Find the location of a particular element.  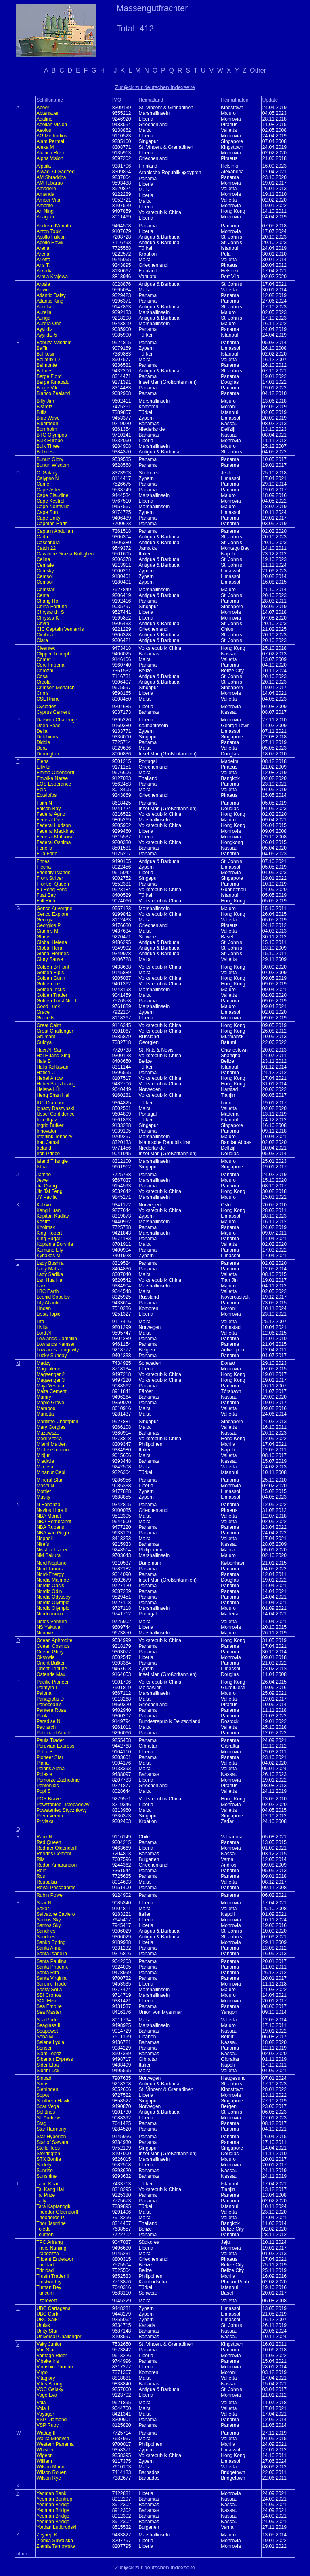

Georgios P is located at coordinates (48, 925).